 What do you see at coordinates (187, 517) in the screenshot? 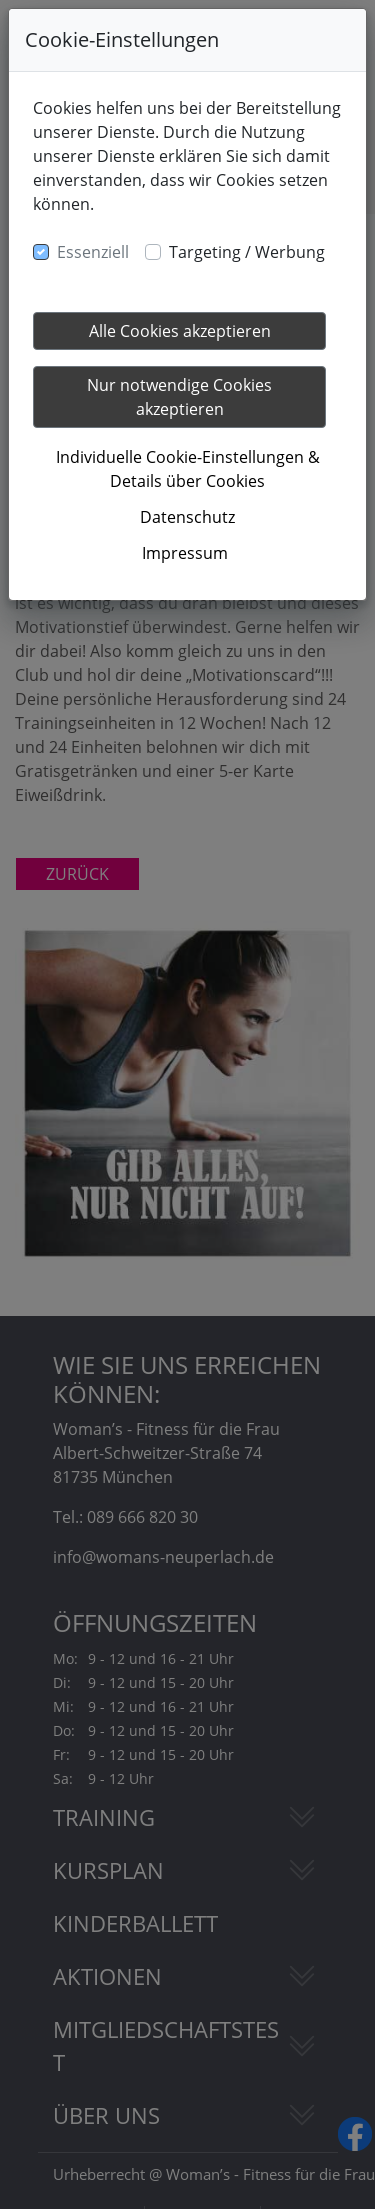
I see `Datenschutz` at bounding box center [187, 517].